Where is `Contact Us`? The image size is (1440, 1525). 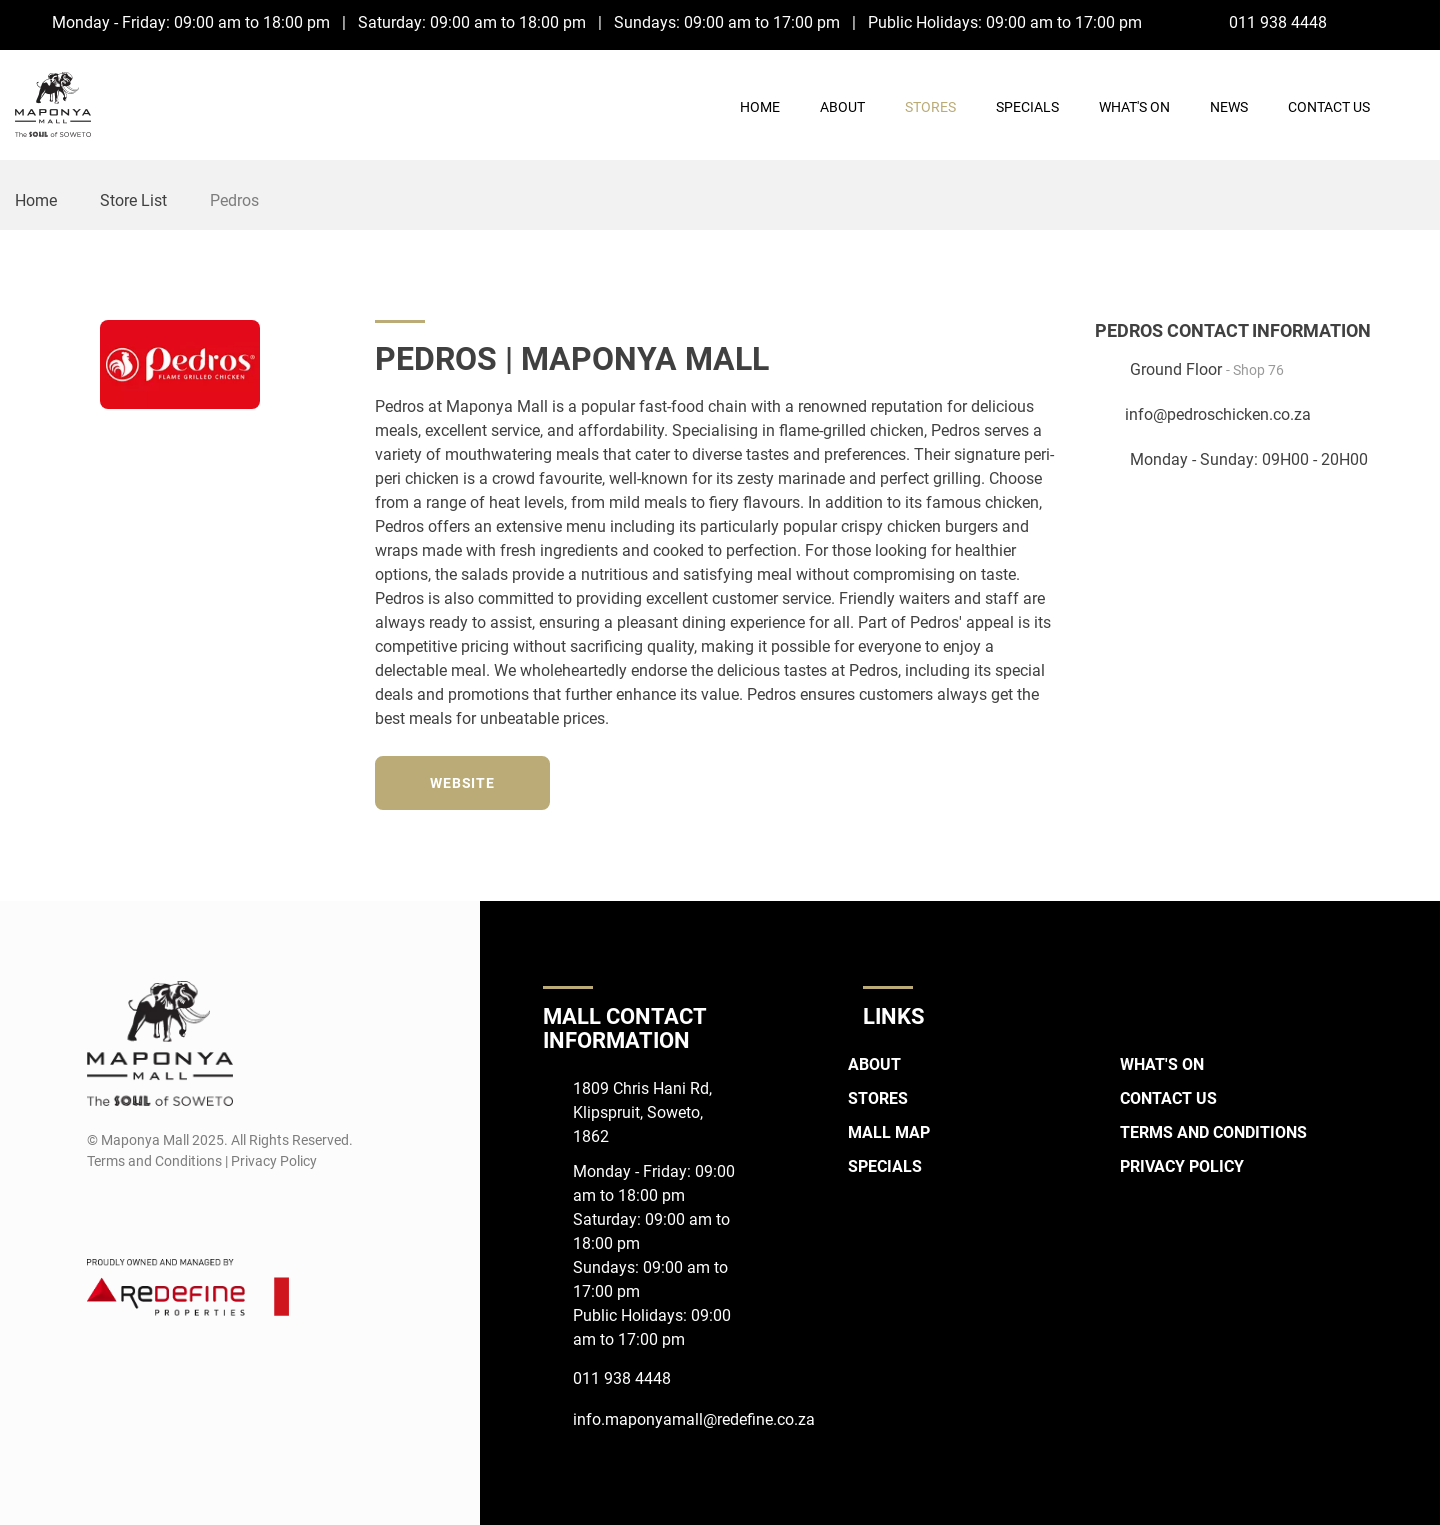 Contact Us is located at coordinates (1329, 107).